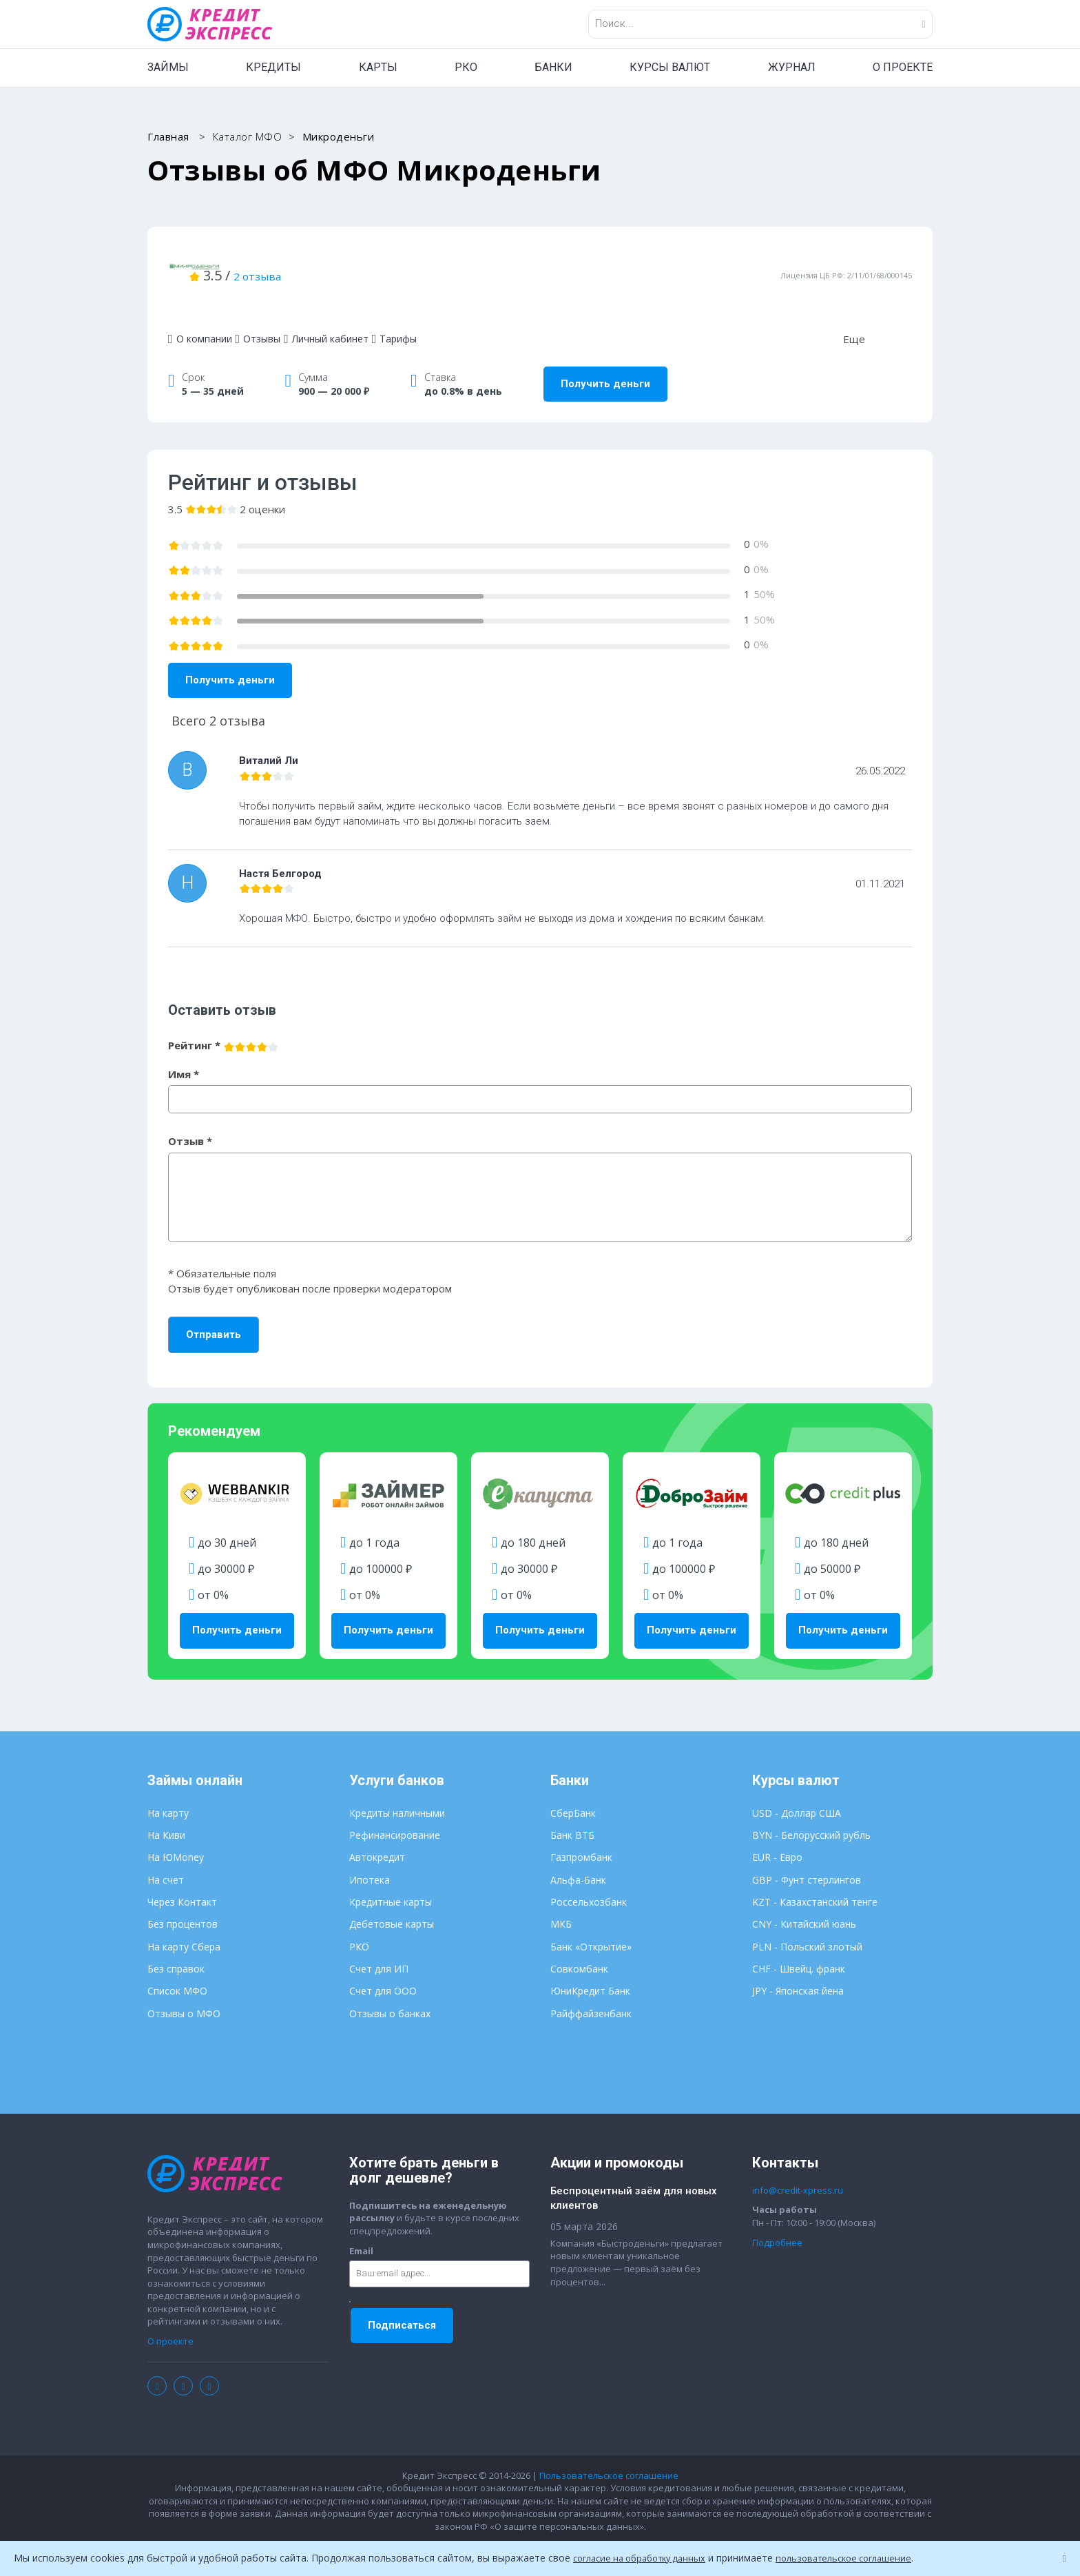  Describe the element at coordinates (815, 1879) in the screenshot. I see `KZT - Казахстанский тенге` at that location.